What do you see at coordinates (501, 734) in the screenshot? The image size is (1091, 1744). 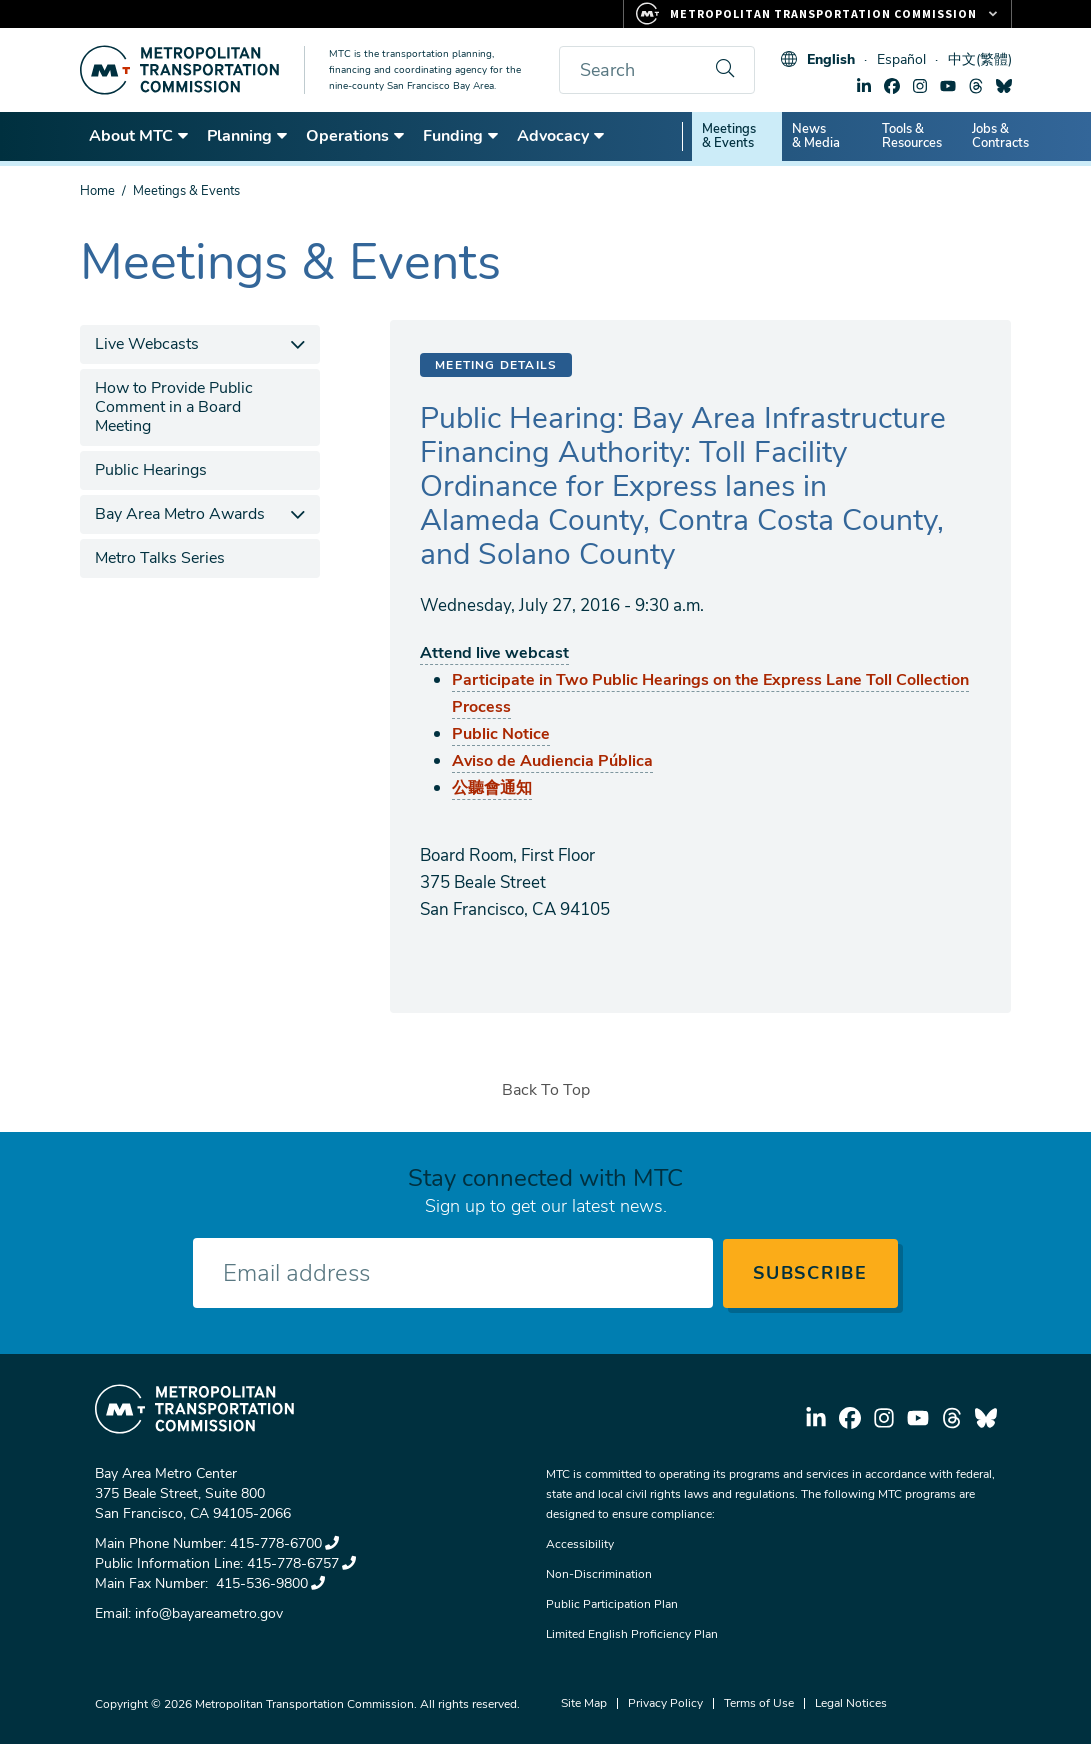 I see `Public Notice` at bounding box center [501, 734].